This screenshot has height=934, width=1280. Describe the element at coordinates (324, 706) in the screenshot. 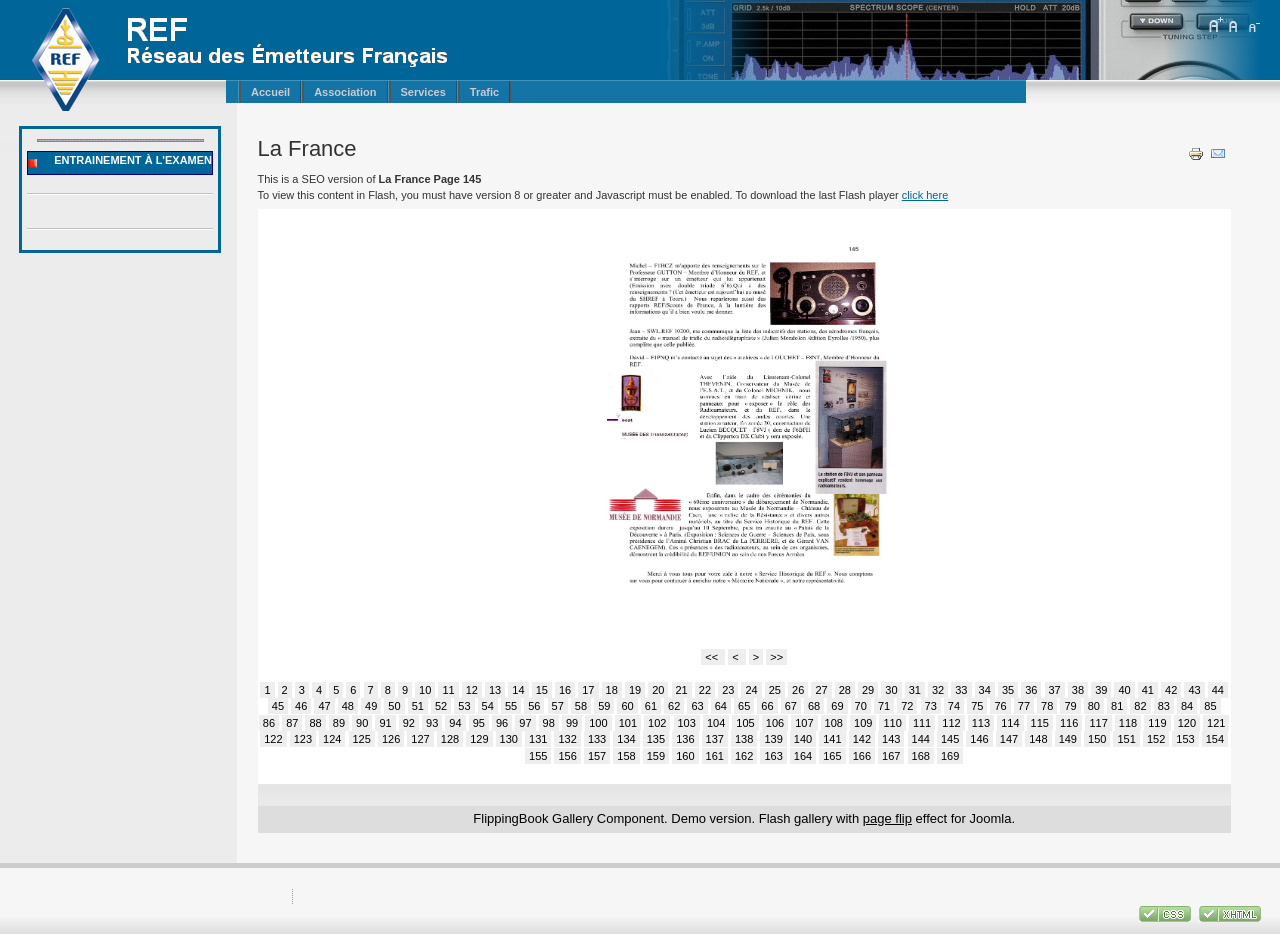

I see `47` at that location.